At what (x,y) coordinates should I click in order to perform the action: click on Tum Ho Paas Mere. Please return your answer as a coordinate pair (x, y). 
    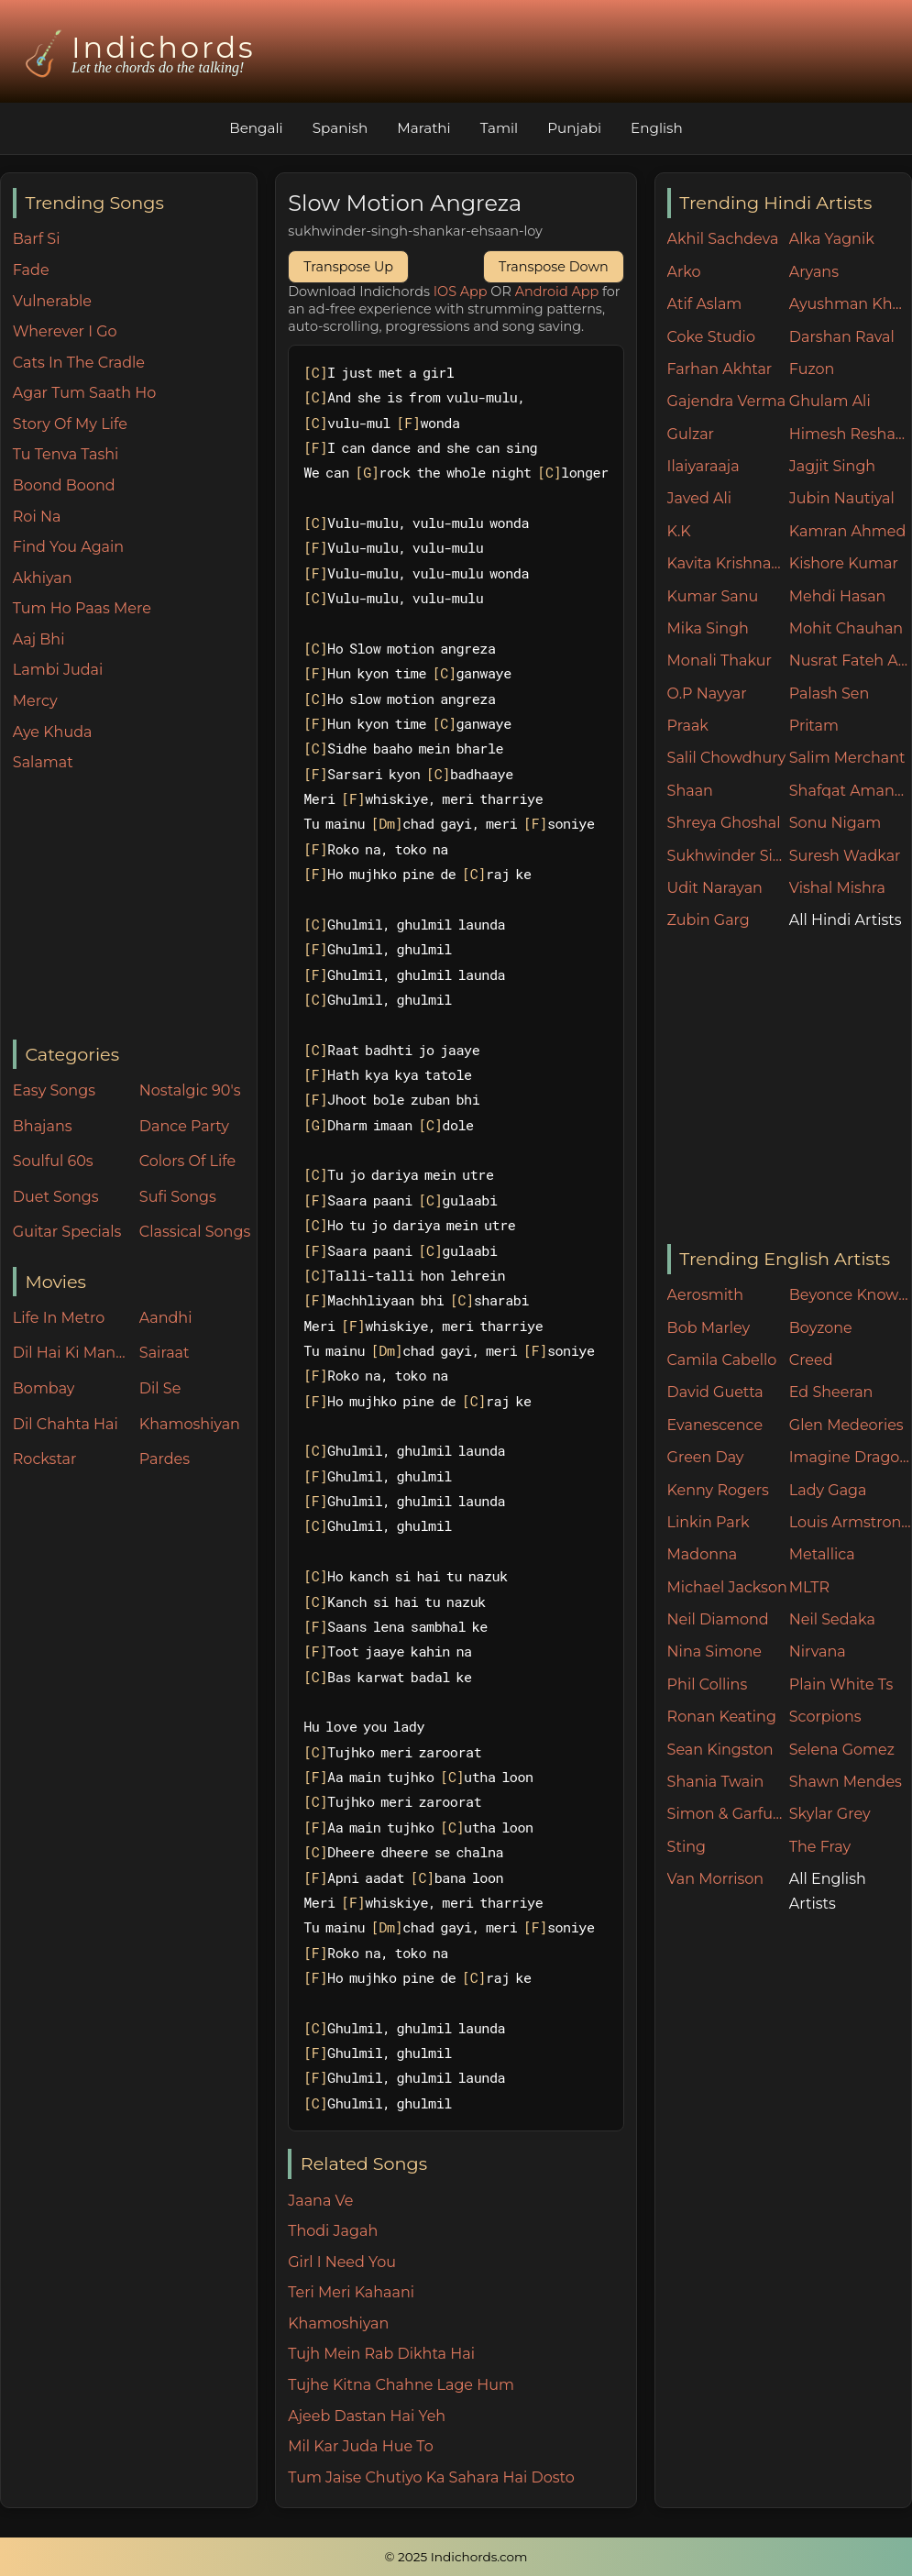
    Looking at the image, I should click on (82, 608).